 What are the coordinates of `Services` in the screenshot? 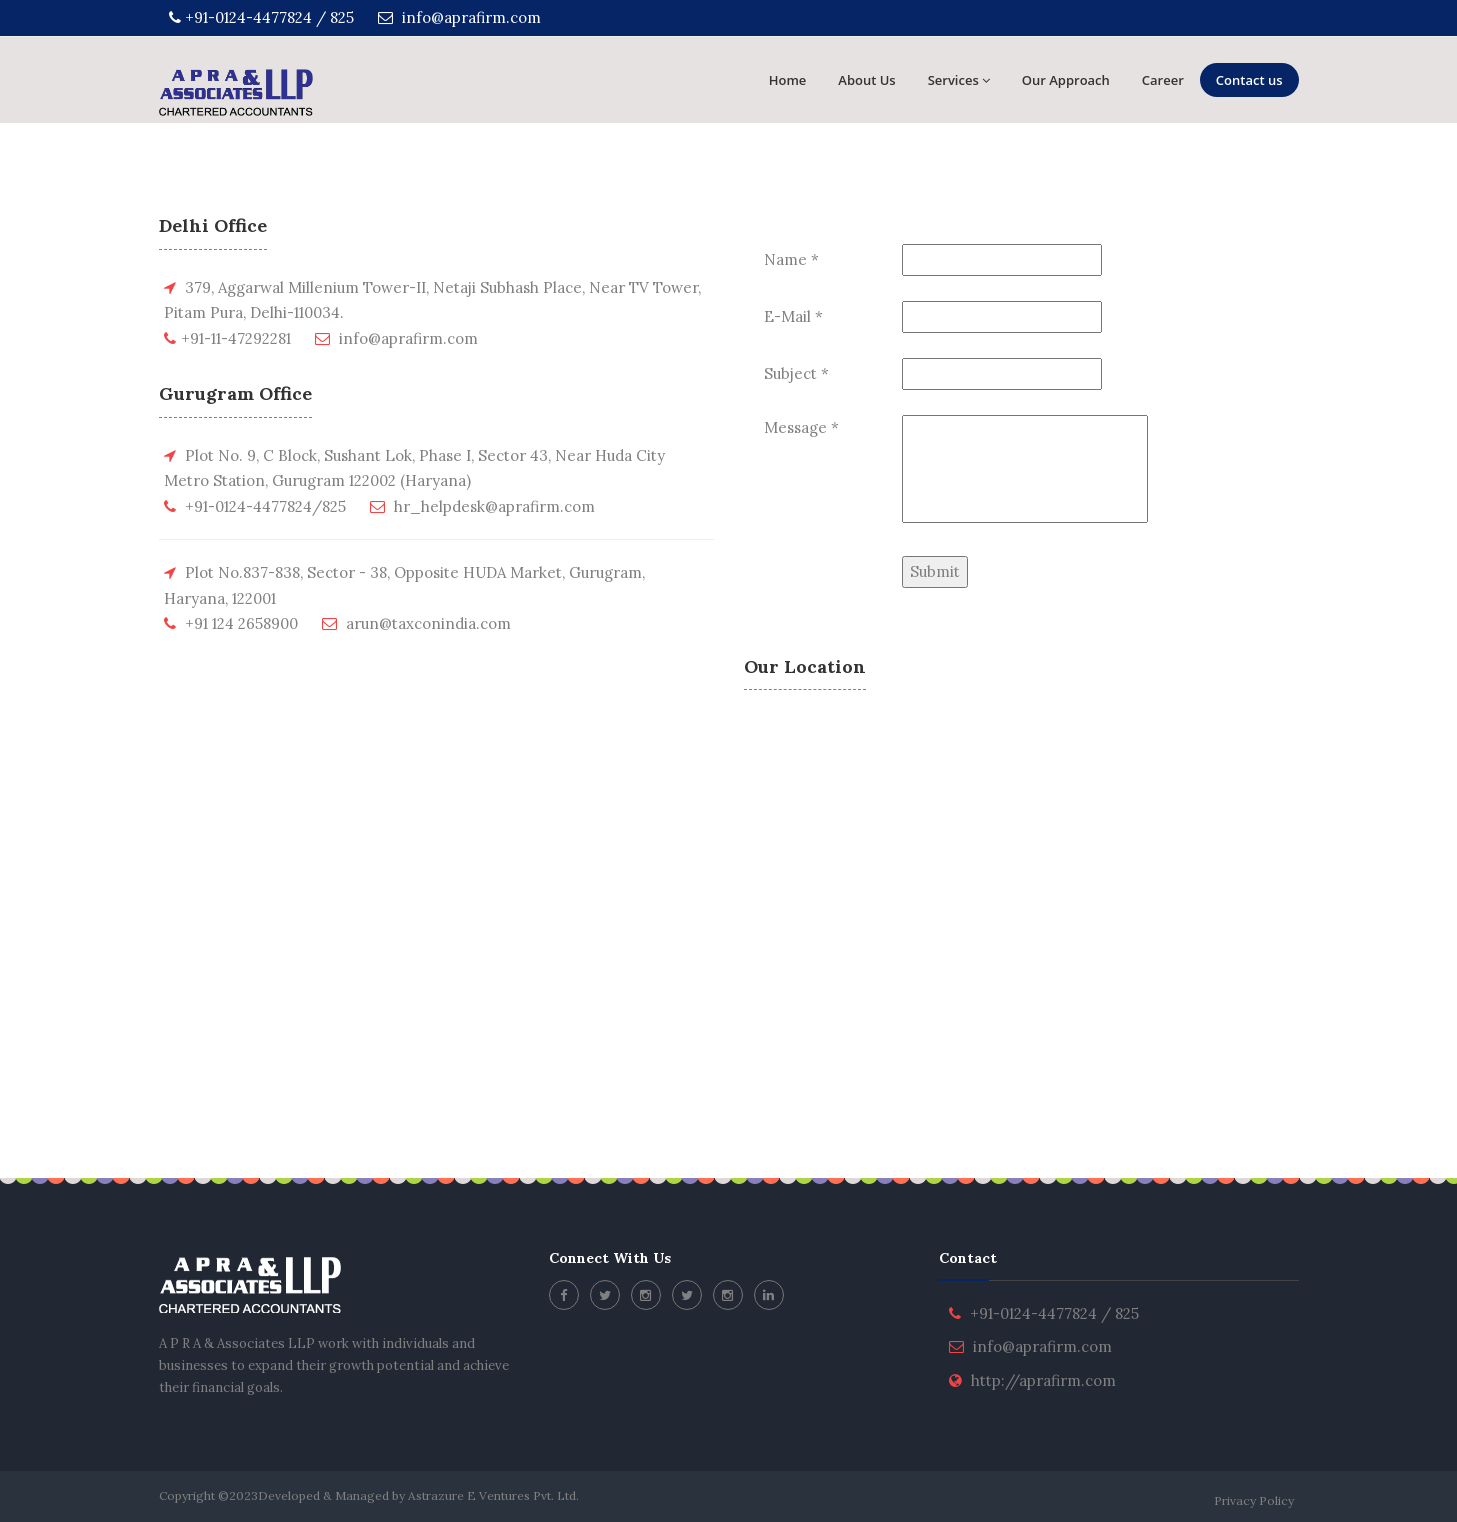 It's located at (959, 80).